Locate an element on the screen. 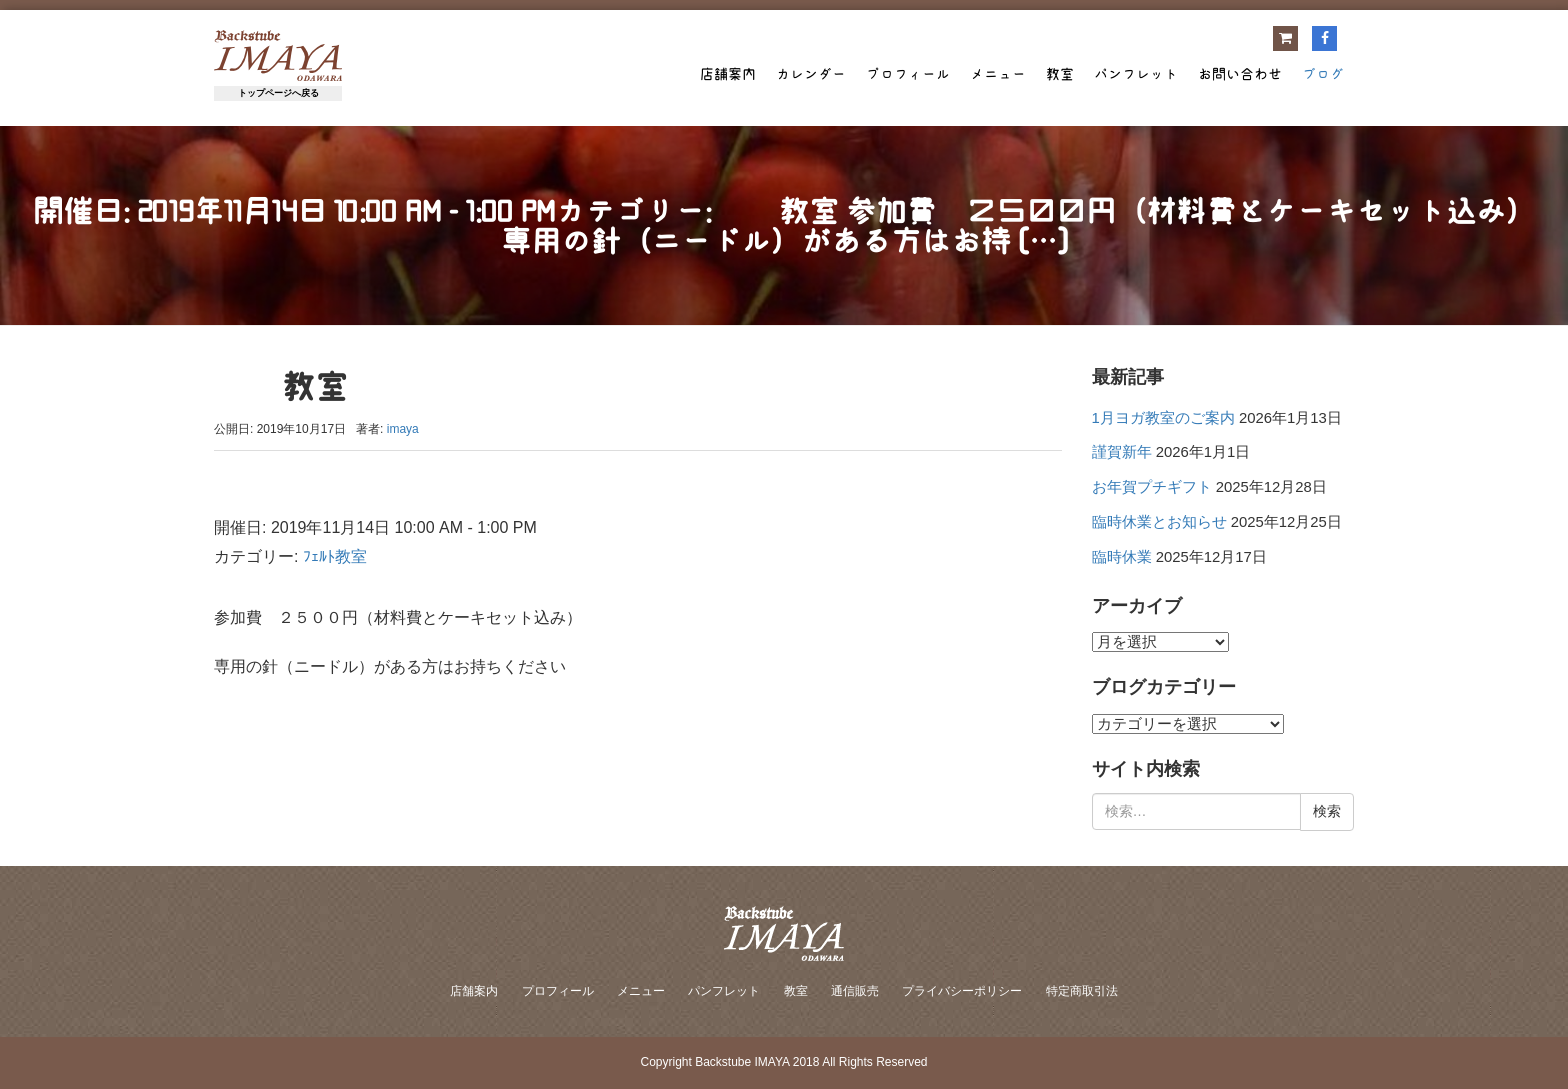  ブログ is located at coordinates (1323, 74).